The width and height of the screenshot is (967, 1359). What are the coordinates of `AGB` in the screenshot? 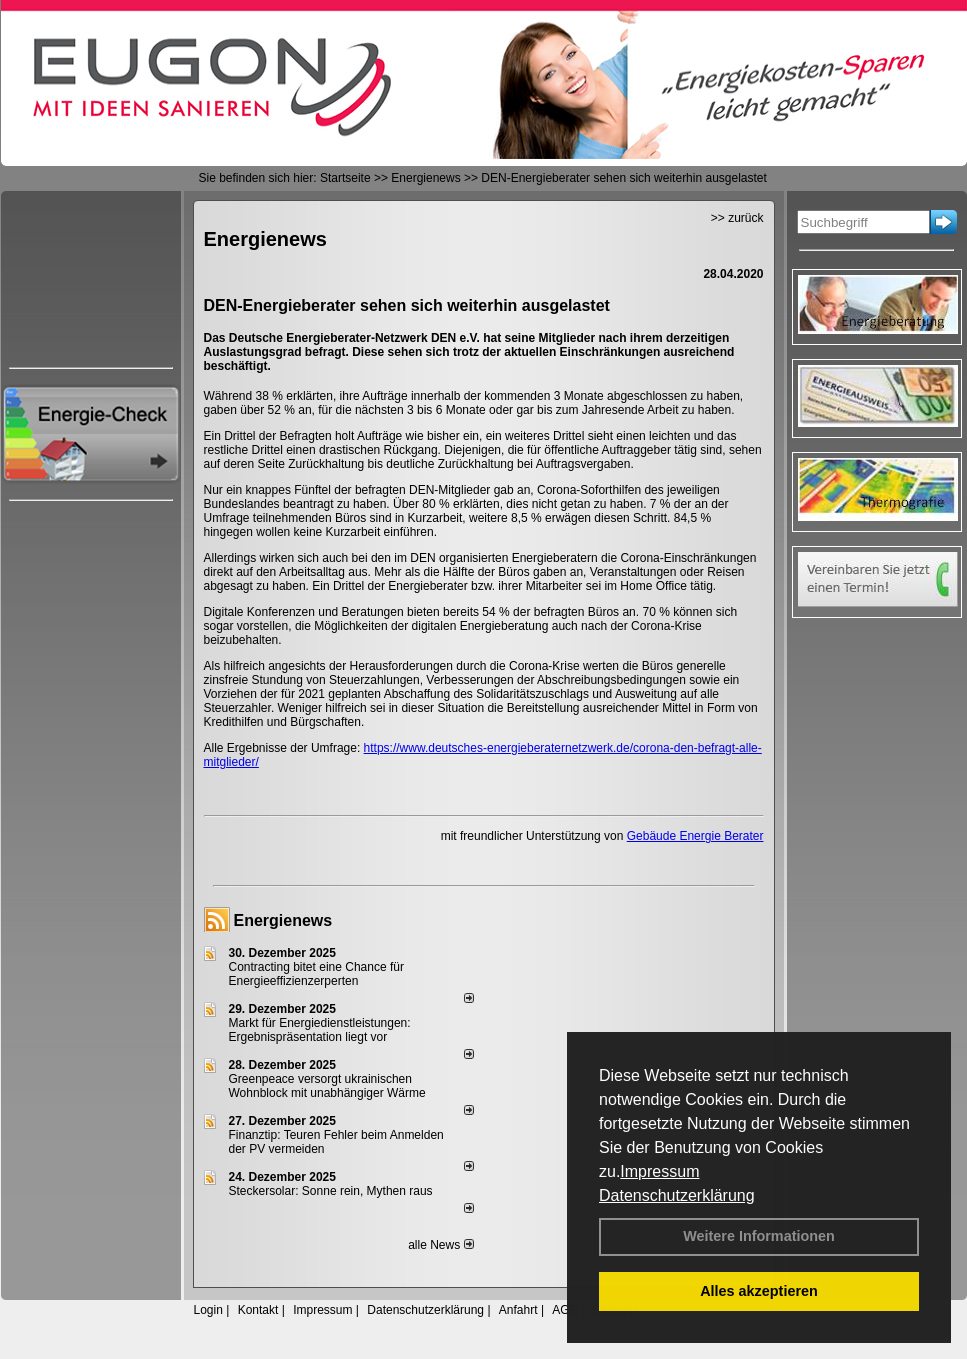 It's located at (564, 1310).